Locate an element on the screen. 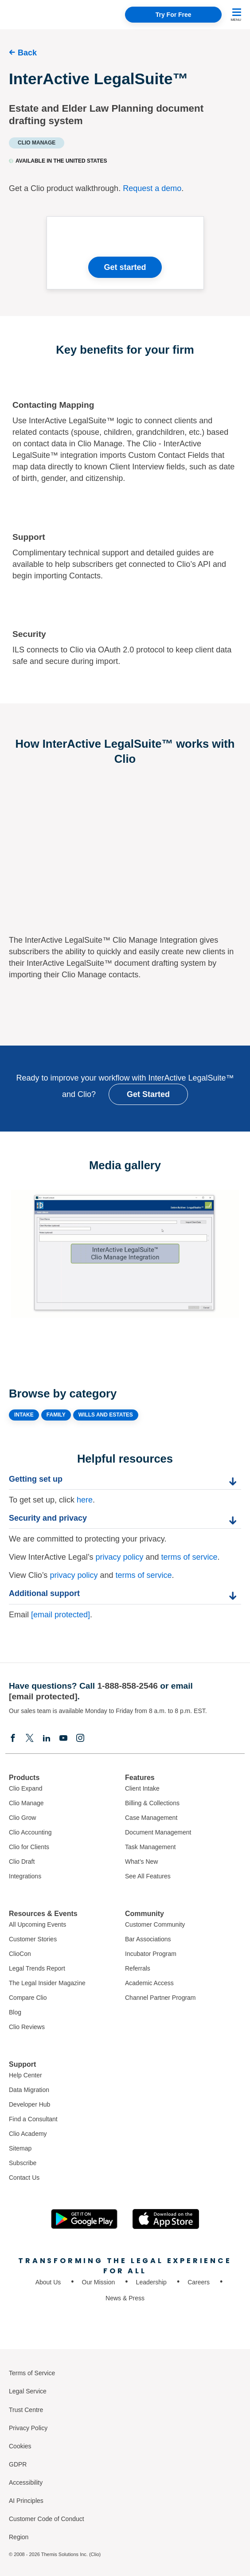  Get Started is located at coordinates (148, 1094).